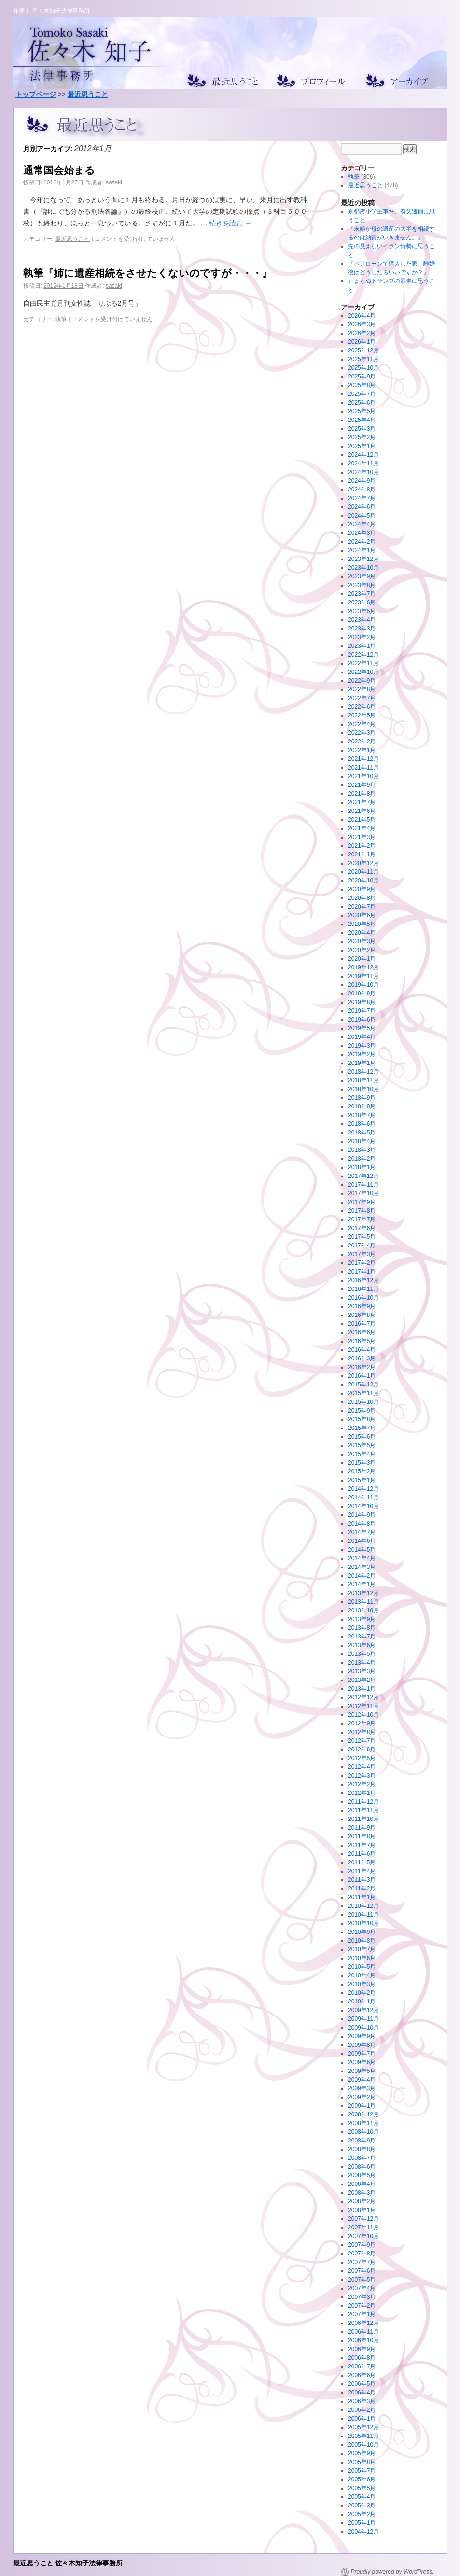 This screenshot has height=2576, width=460. What do you see at coordinates (362, 1654) in the screenshot?
I see `2013年5月` at bounding box center [362, 1654].